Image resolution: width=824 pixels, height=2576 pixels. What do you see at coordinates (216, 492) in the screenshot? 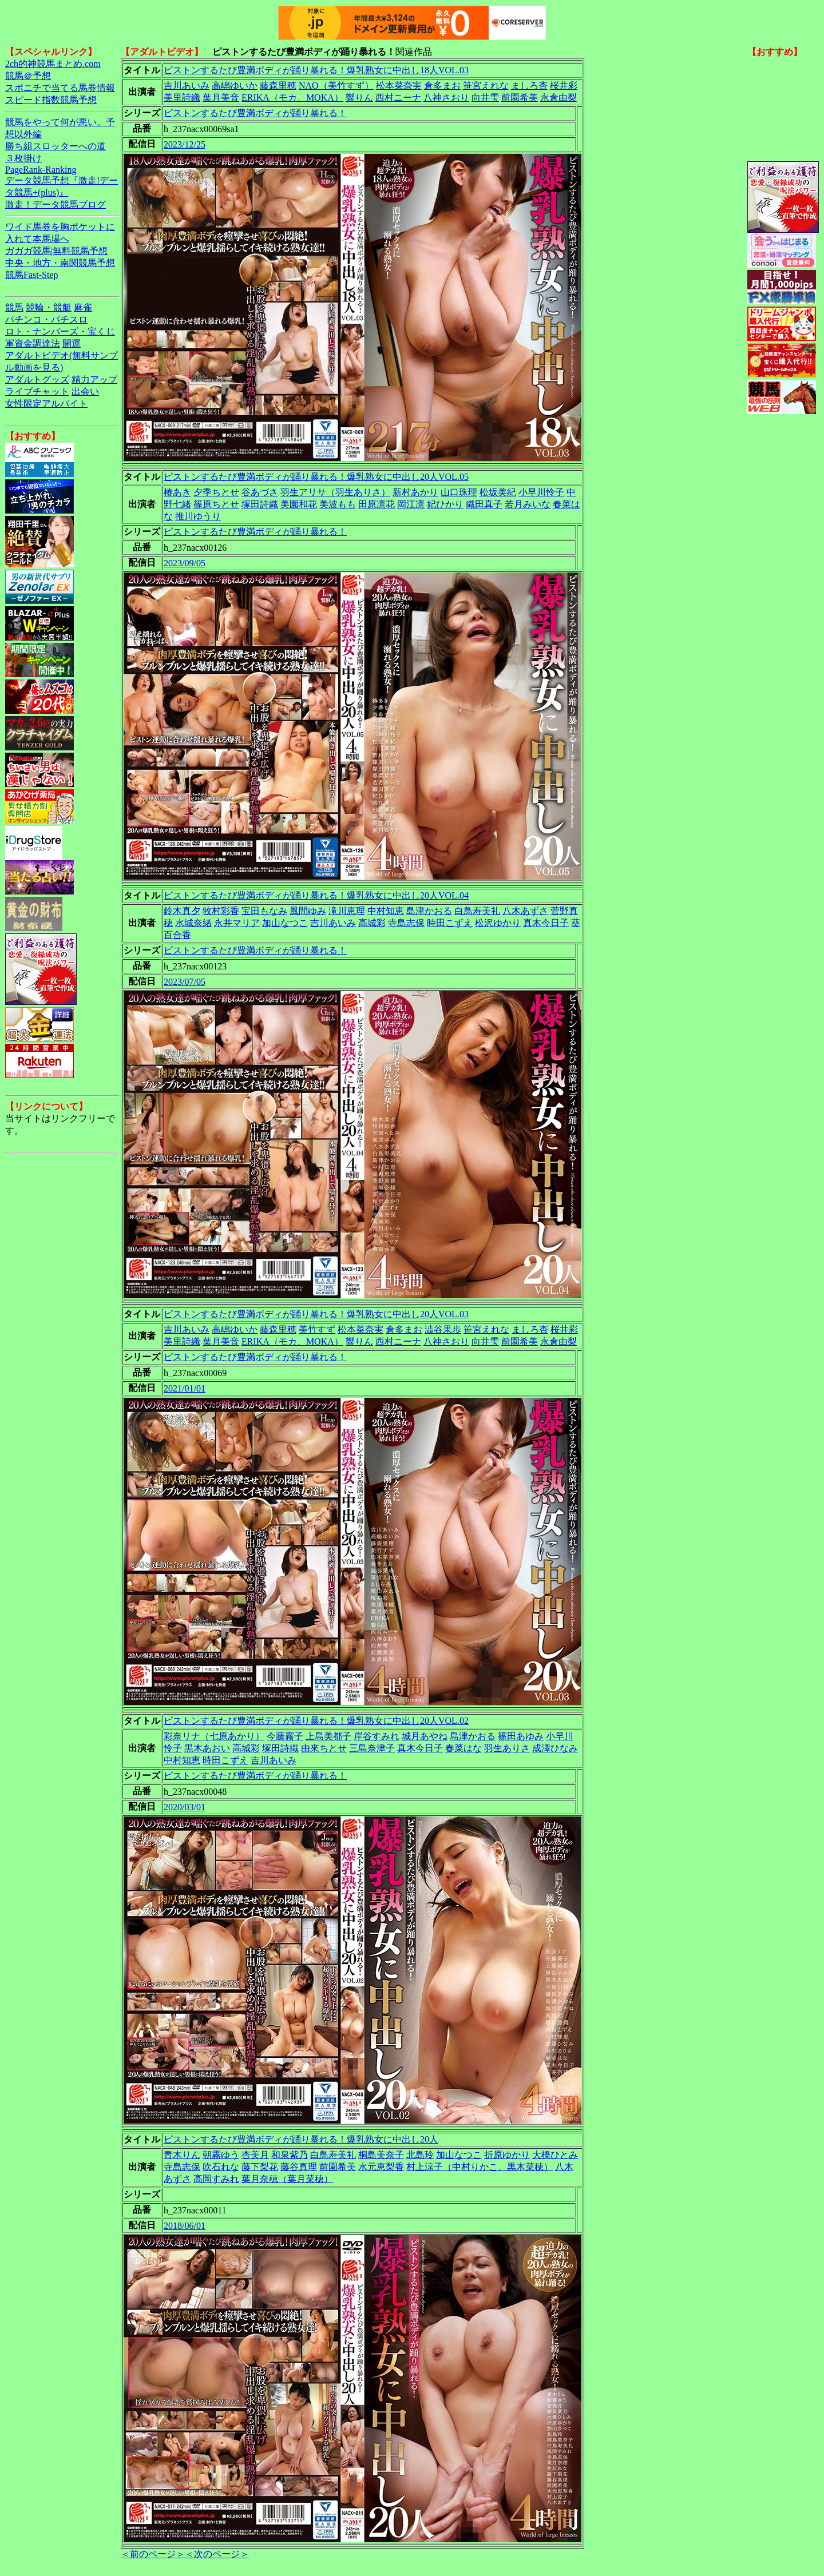
I see `夕季ちとせ` at bounding box center [216, 492].